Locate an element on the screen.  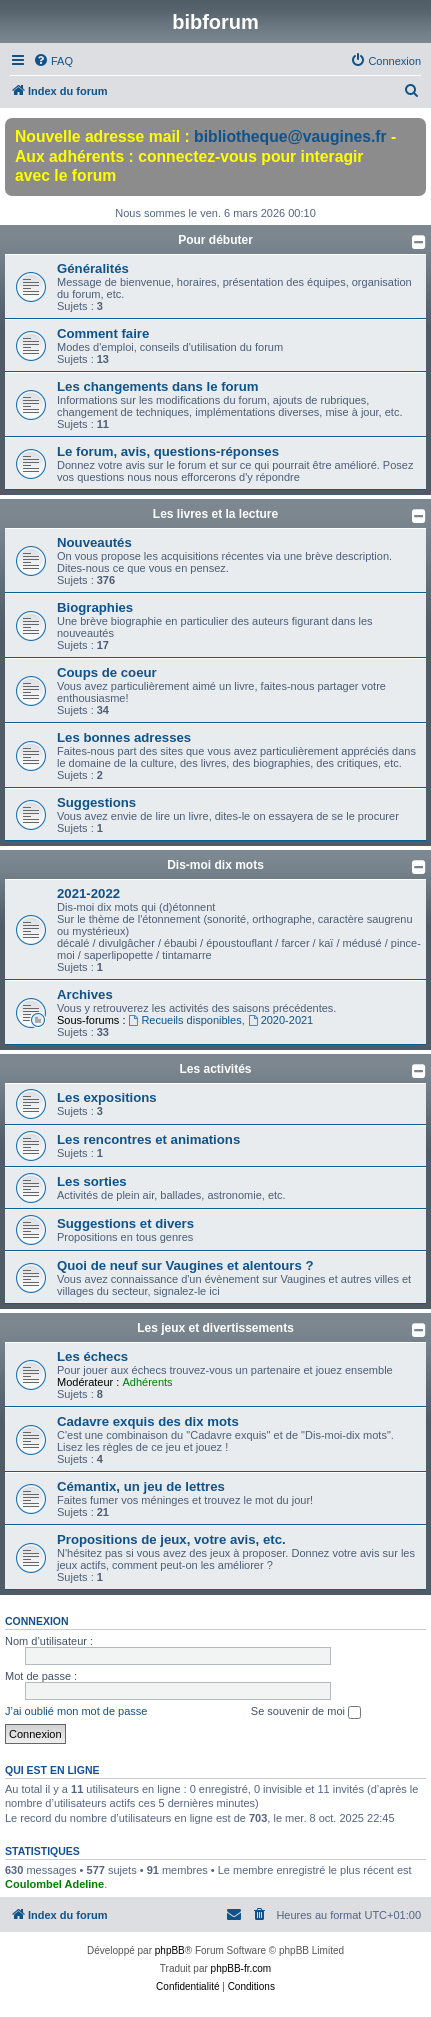
Cémantix, un jeu de lettres is located at coordinates (141, 1486).